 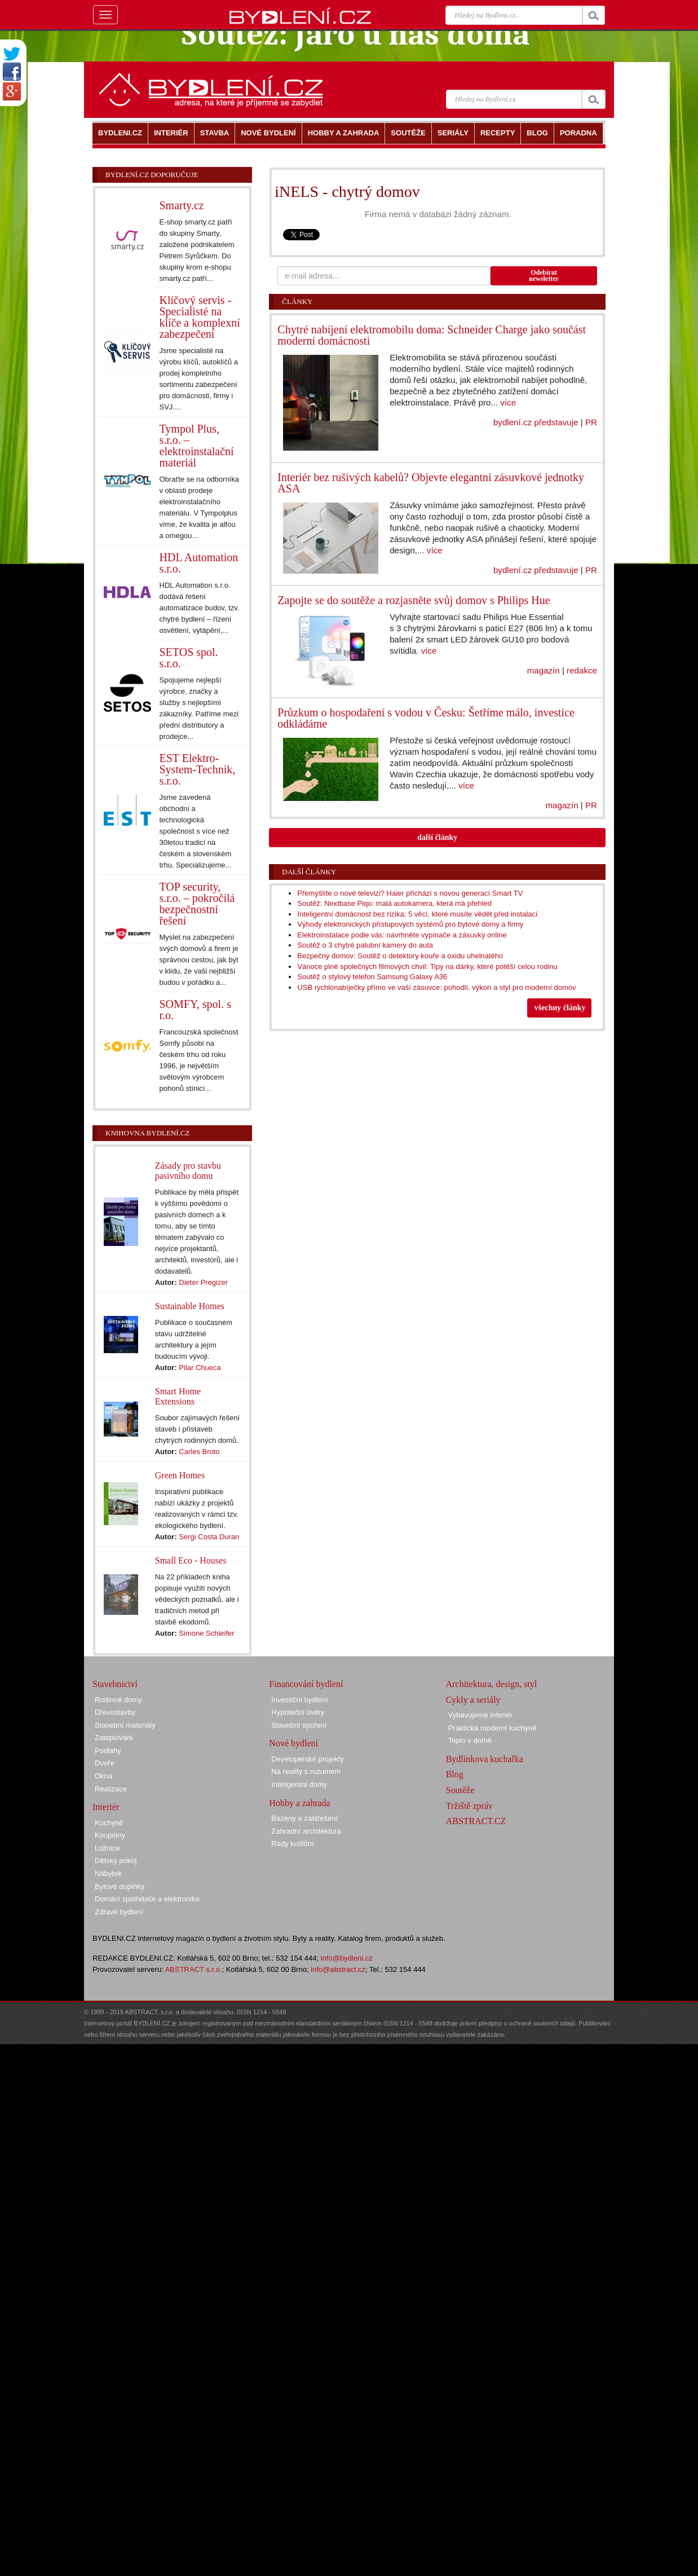 What do you see at coordinates (110, 1835) in the screenshot?
I see `Koupelny` at bounding box center [110, 1835].